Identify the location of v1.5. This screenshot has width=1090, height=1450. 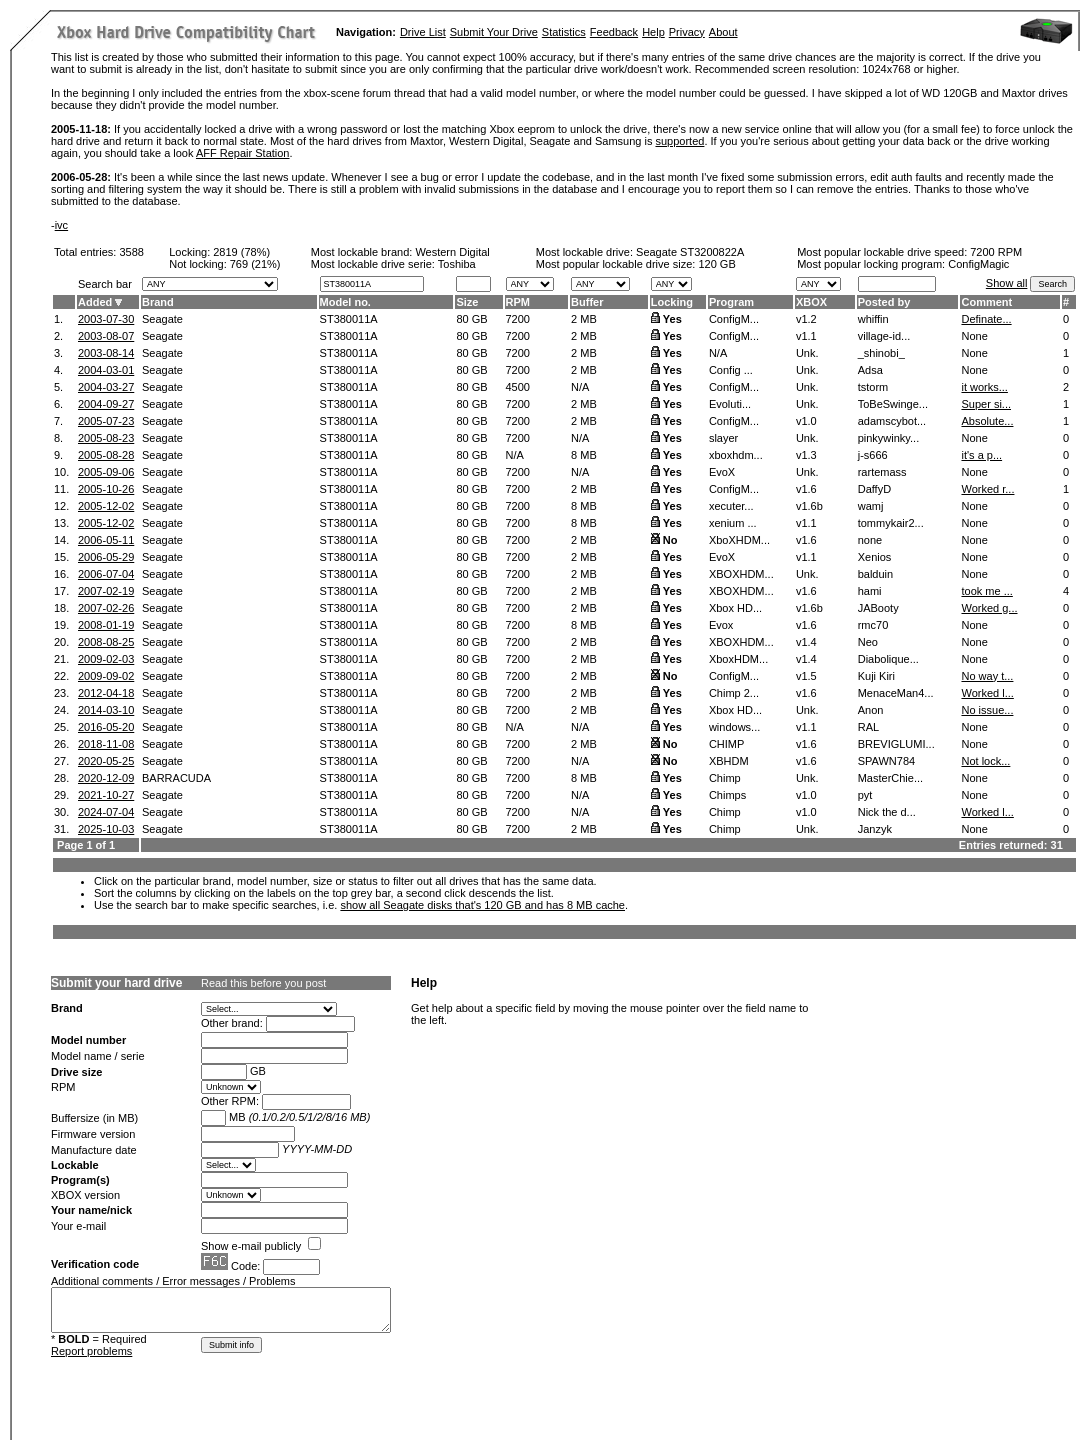
(806, 676).